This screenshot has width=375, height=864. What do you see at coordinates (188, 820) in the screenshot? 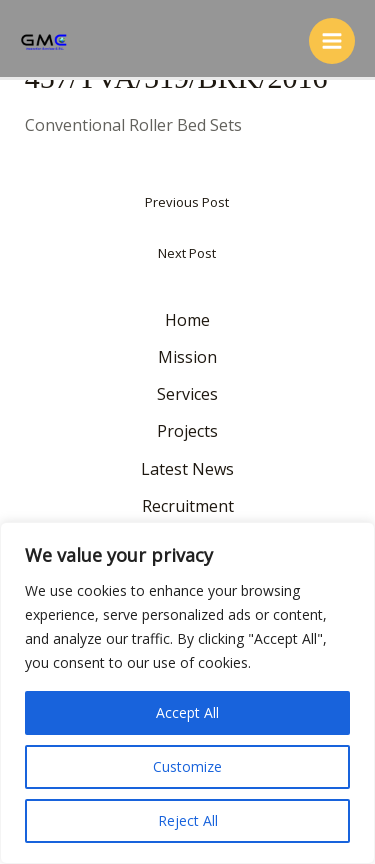
I see `Reject All` at bounding box center [188, 820].